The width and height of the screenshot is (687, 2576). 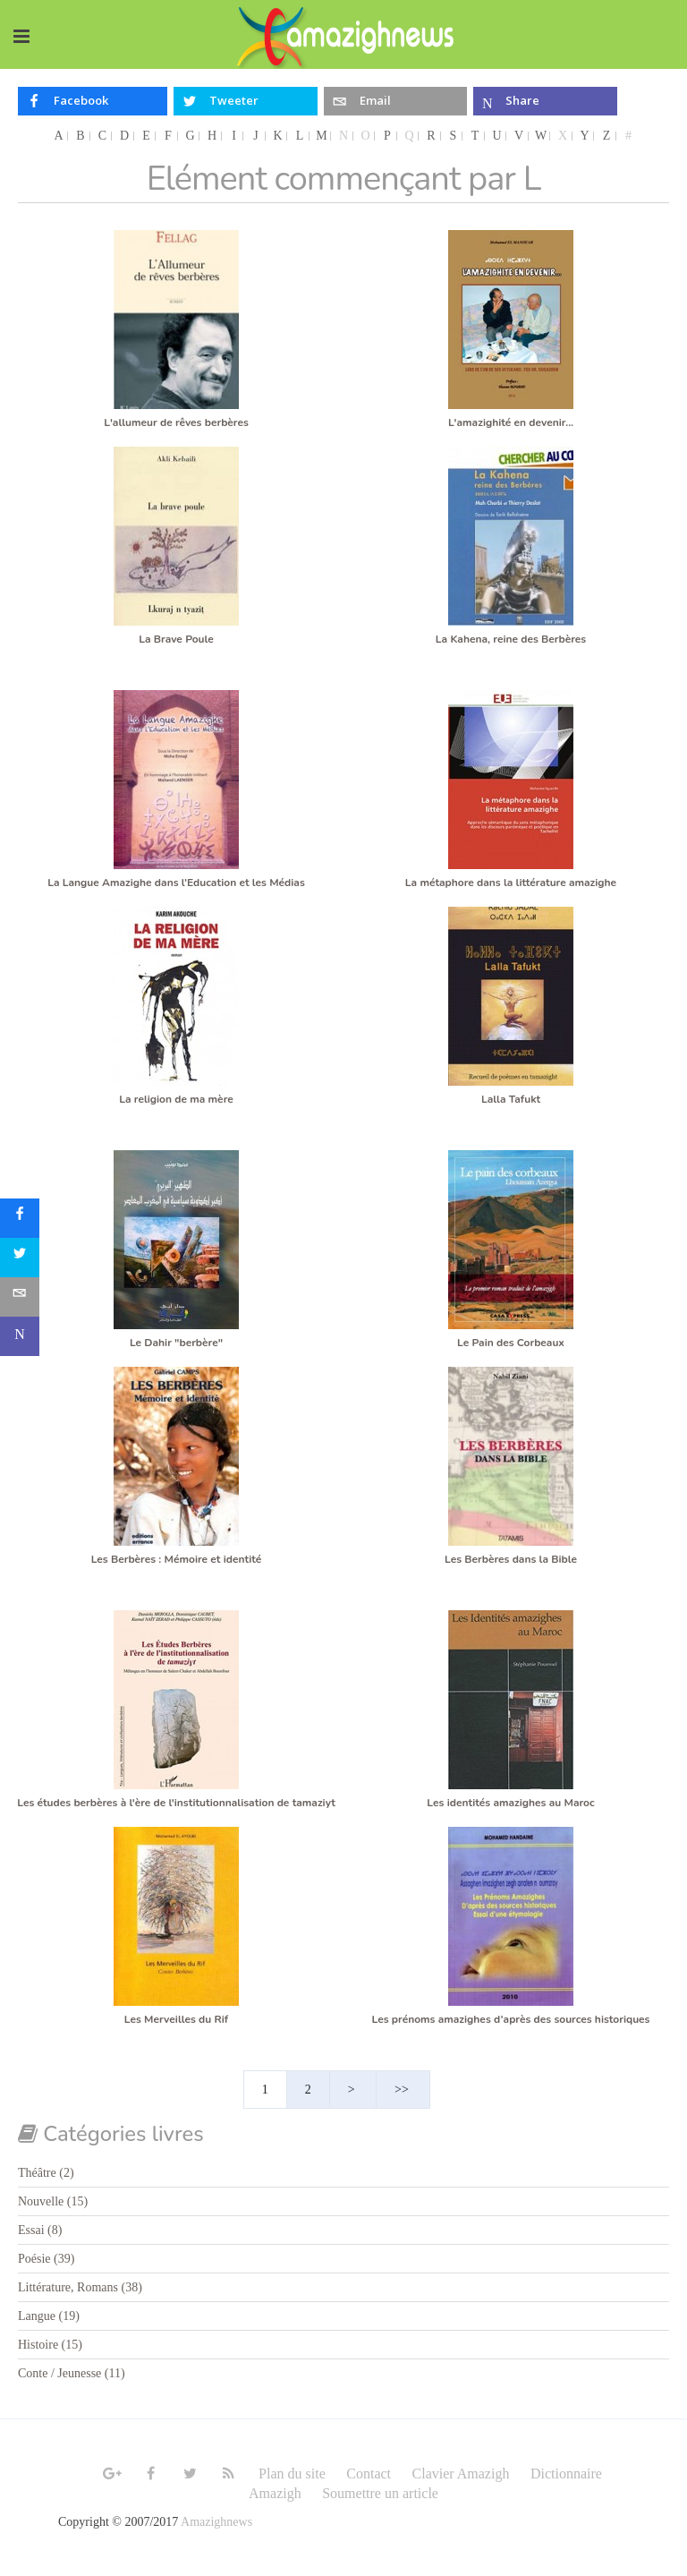 What do you see at coordinates (461, 2473) in the screenshot?
I see `Clavier Amazigh` at bounding box center [461, 2473].